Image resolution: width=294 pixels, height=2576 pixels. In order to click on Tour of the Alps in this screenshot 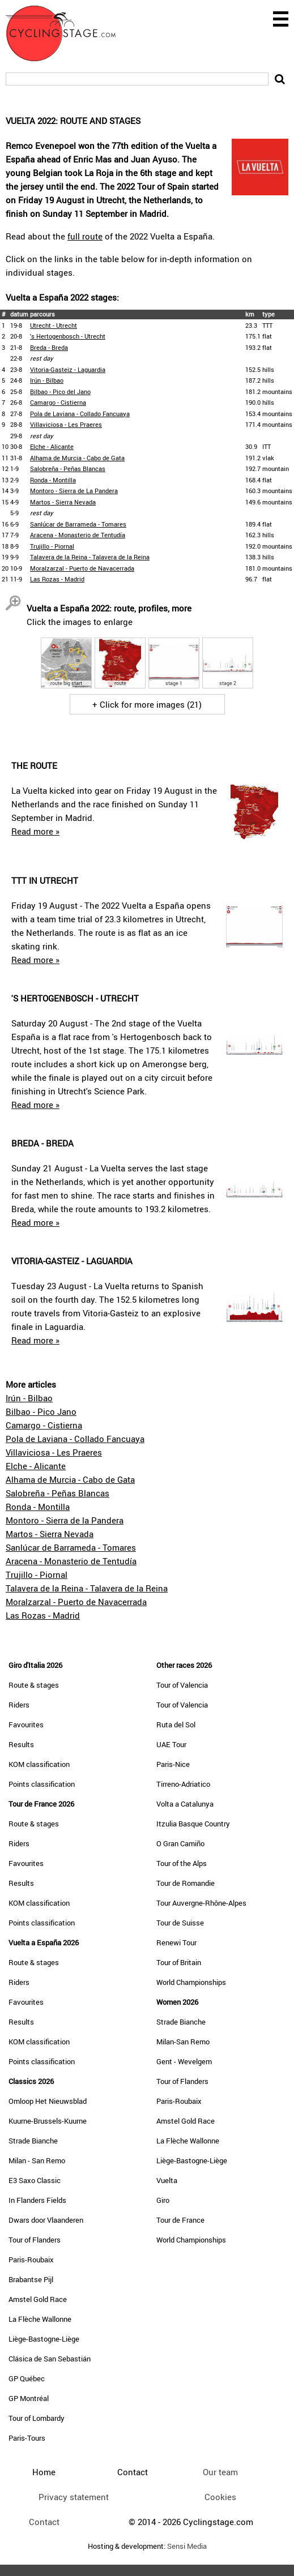, I will do `click(181, 1863)`.